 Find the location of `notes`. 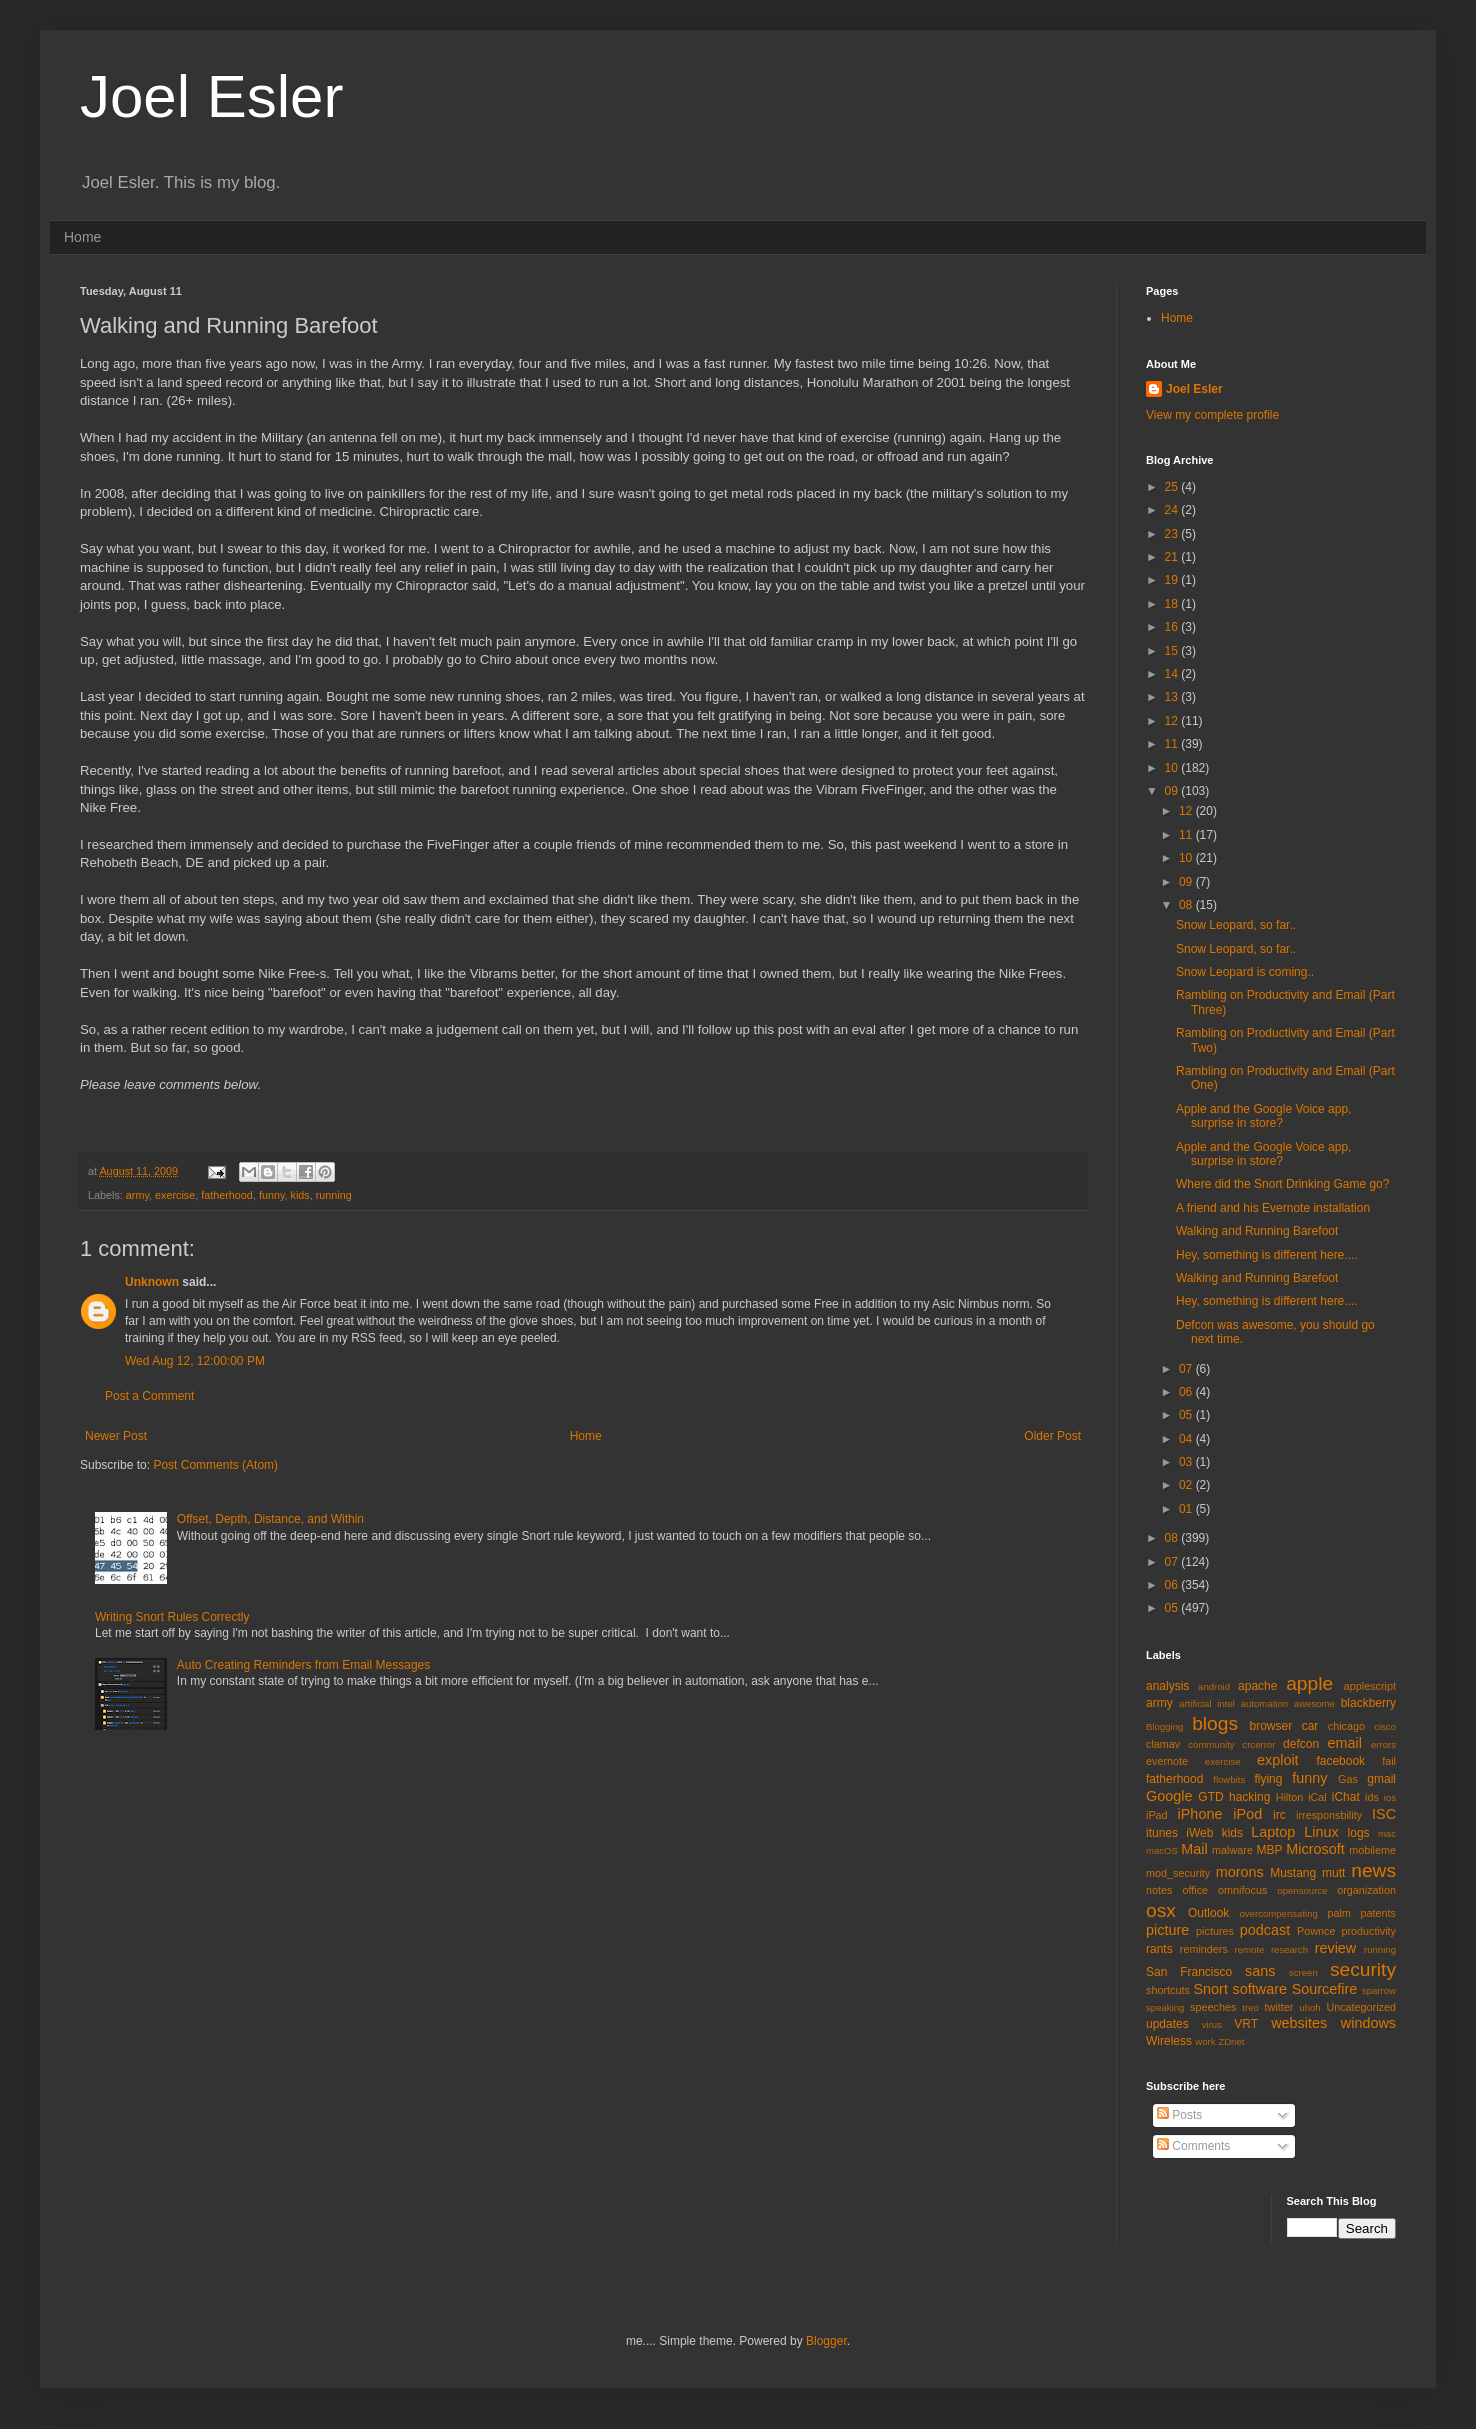

notes is located at coordinates (1159, 1890).